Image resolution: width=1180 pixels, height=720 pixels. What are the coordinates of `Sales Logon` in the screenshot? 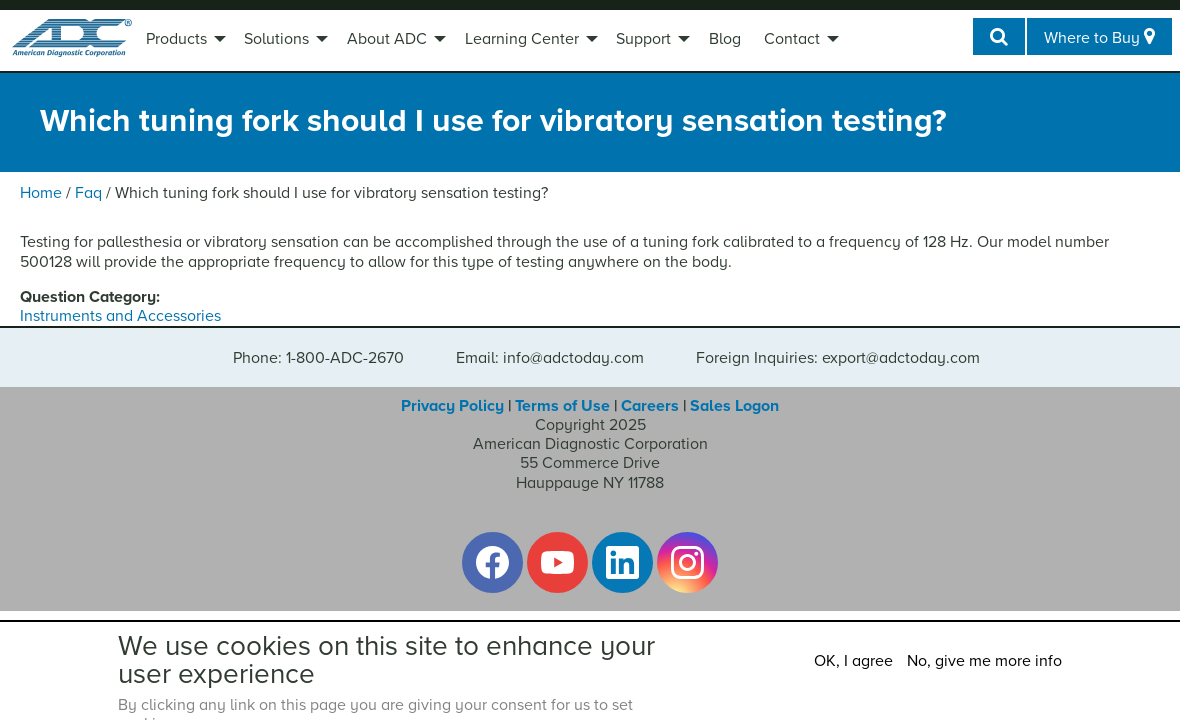 It's located at (734, 406).